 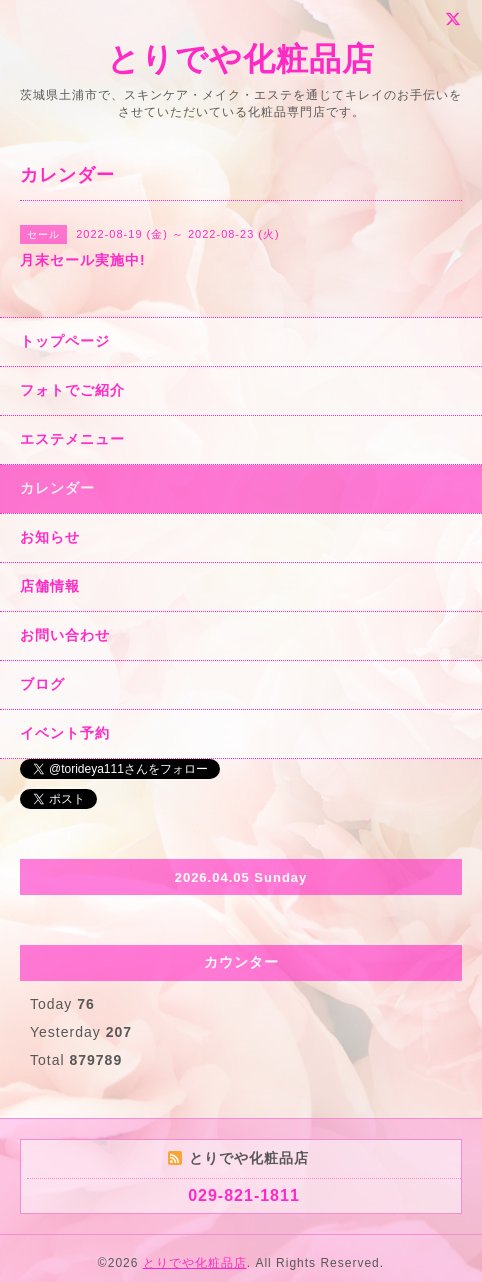 I want to click on エステメニュー, so click(x=72, y=439).